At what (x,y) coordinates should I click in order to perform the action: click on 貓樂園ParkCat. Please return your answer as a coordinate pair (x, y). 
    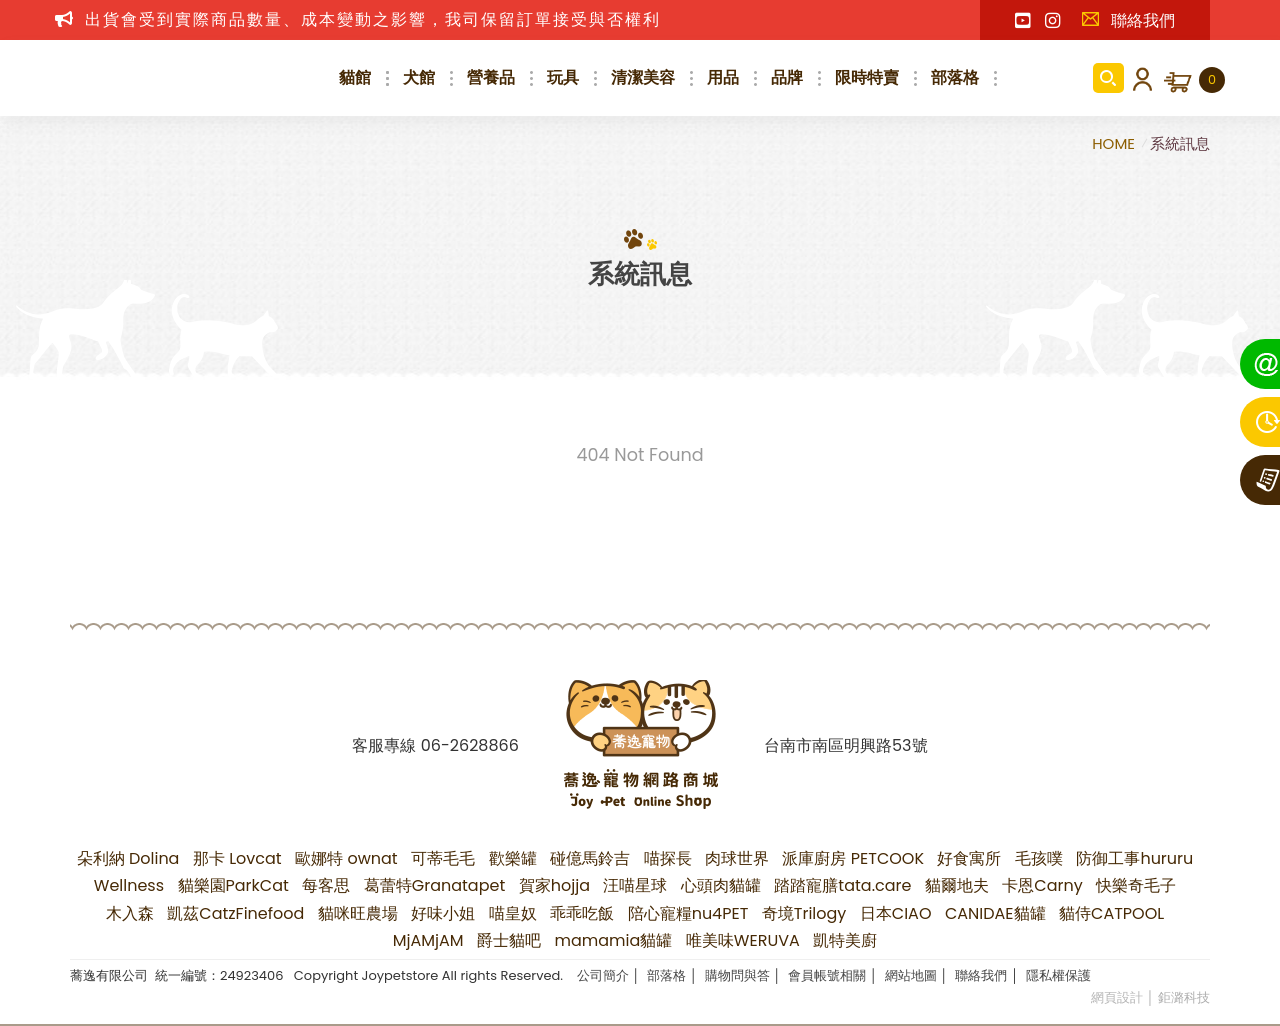
    Looking at the image, I should click on (233, 885).